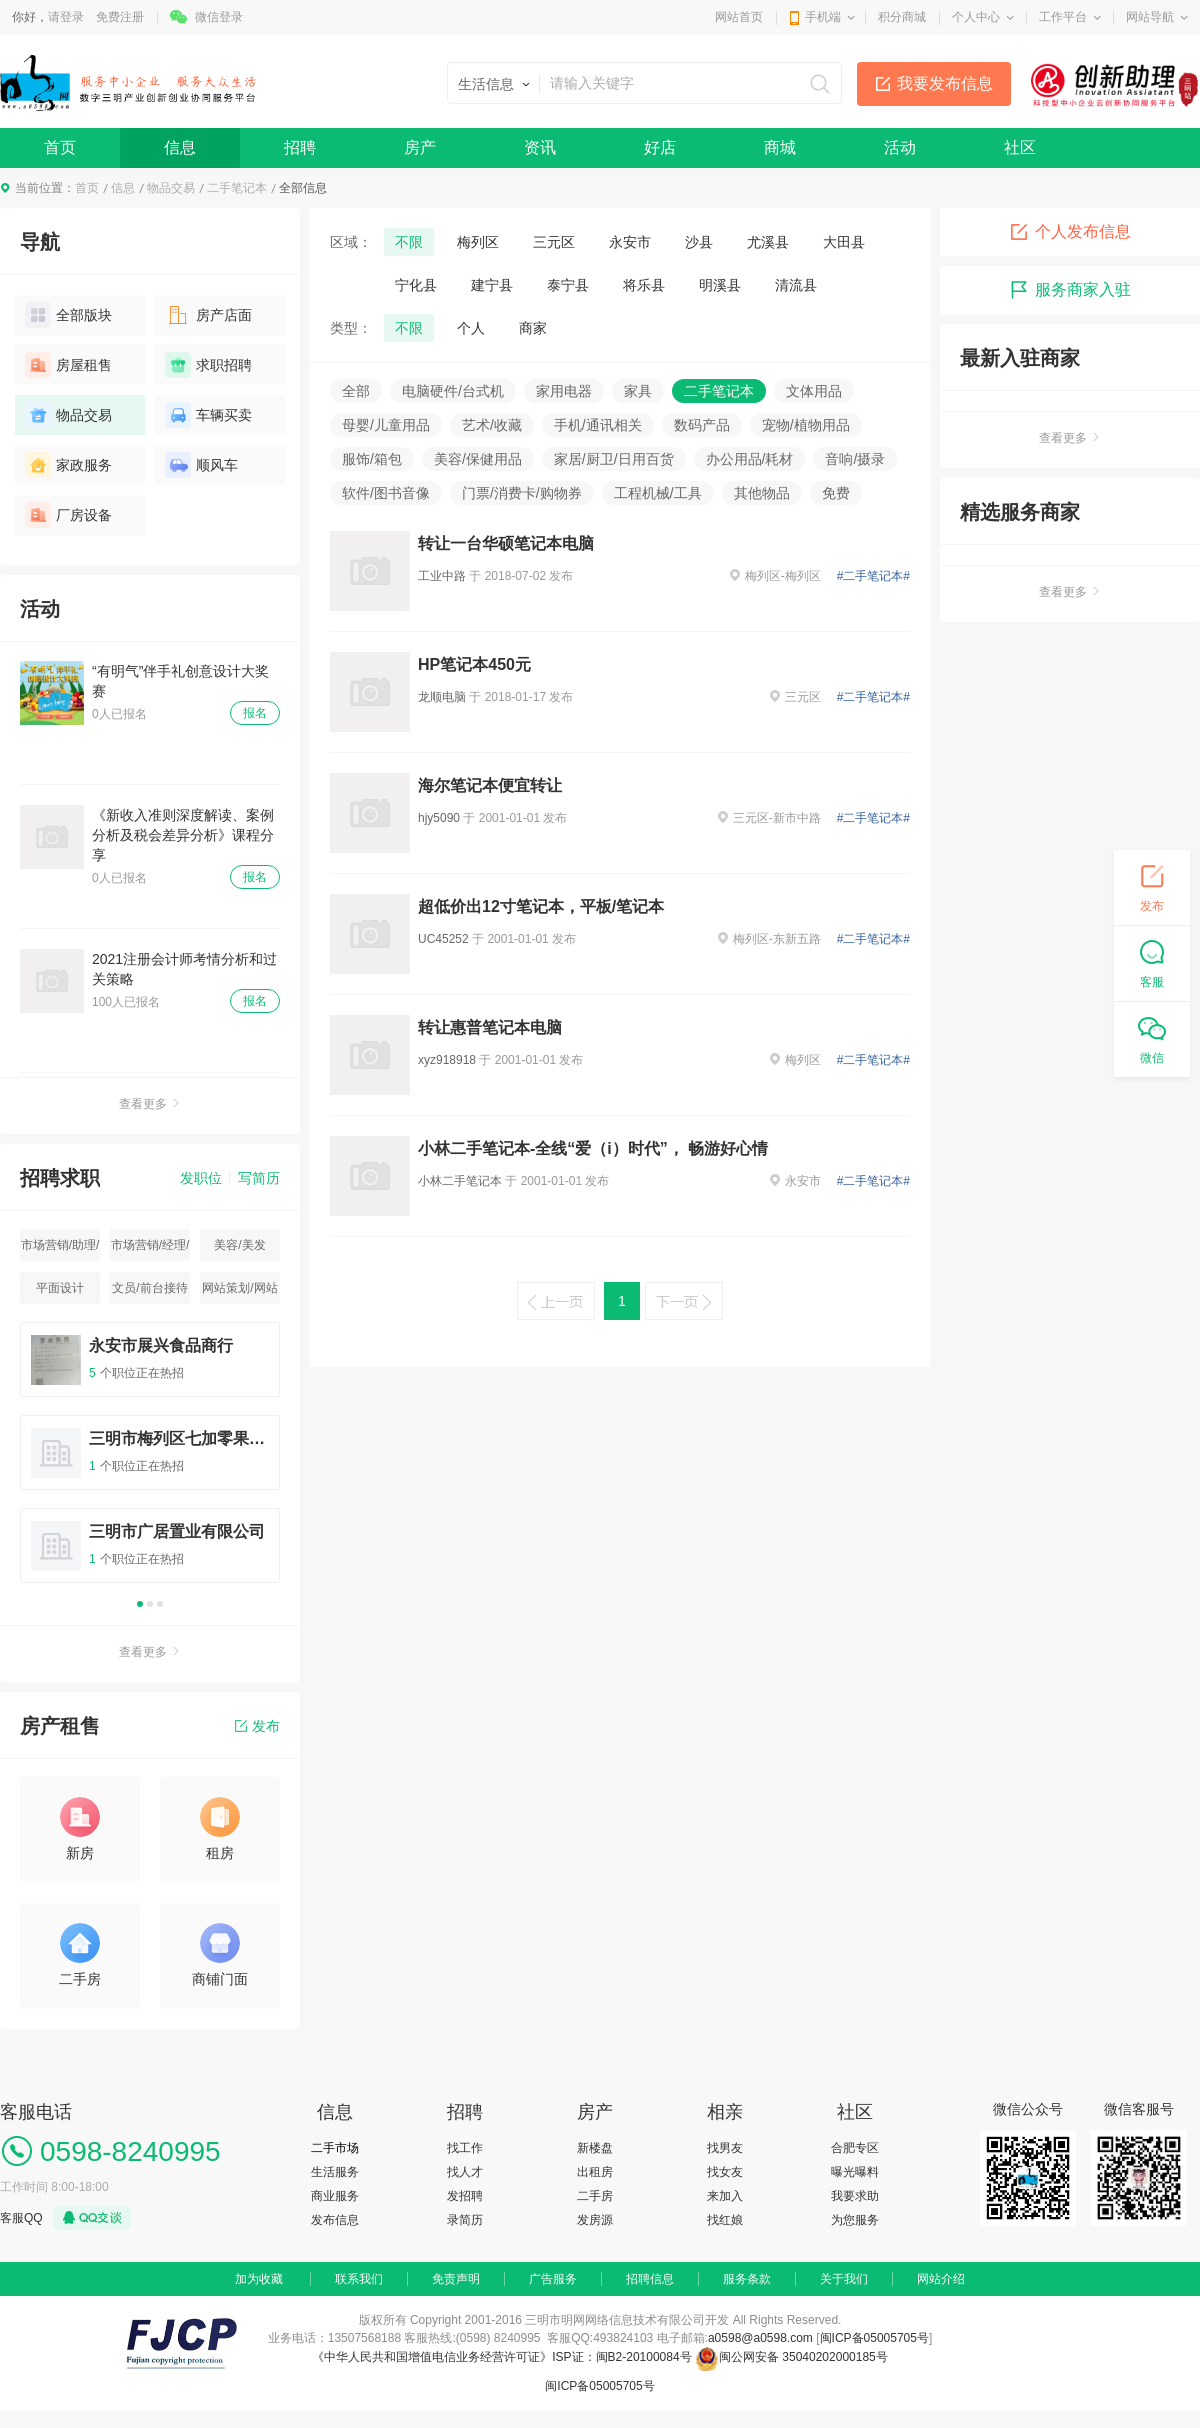  Describe the element at coordinates (568, 285) in the screenshot. I see `泰宁县` at that location.